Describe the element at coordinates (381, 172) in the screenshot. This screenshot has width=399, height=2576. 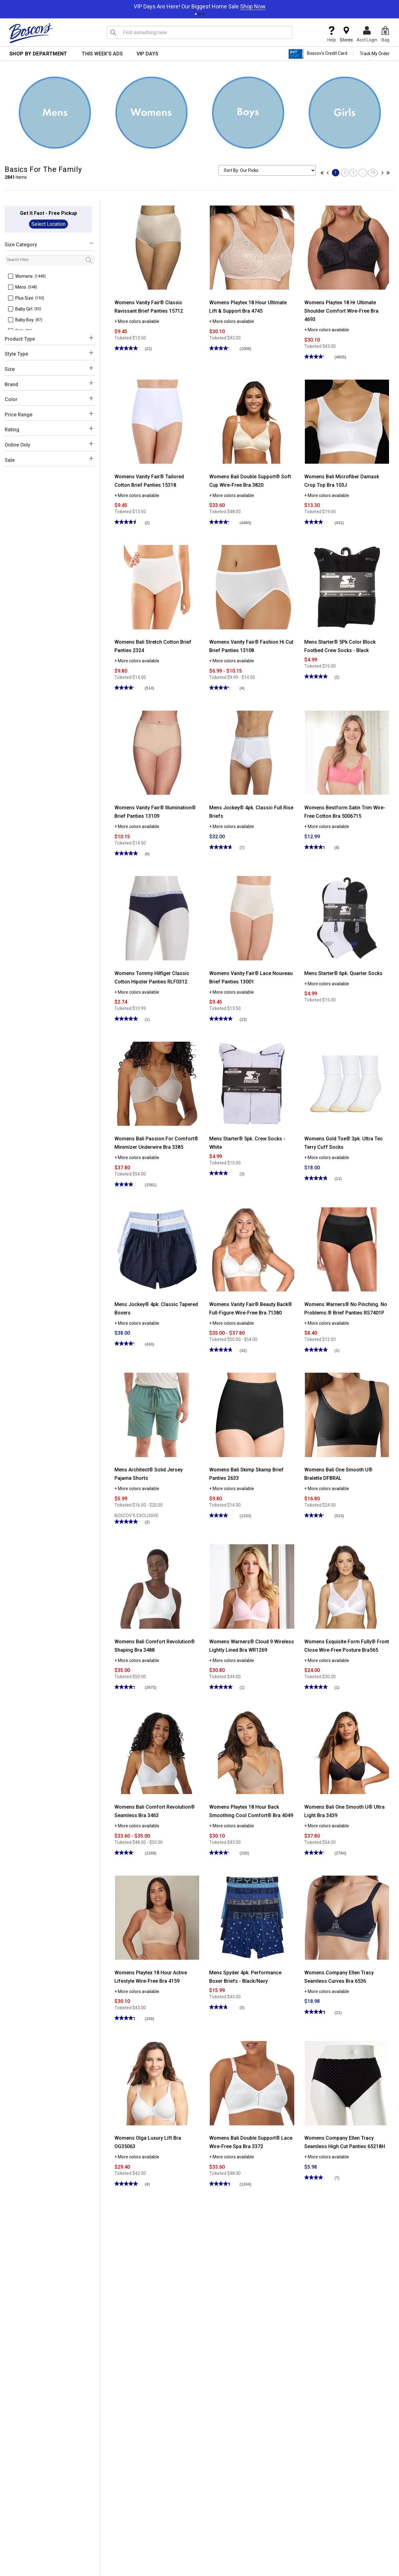
I see `[Go to next page]` at that location.